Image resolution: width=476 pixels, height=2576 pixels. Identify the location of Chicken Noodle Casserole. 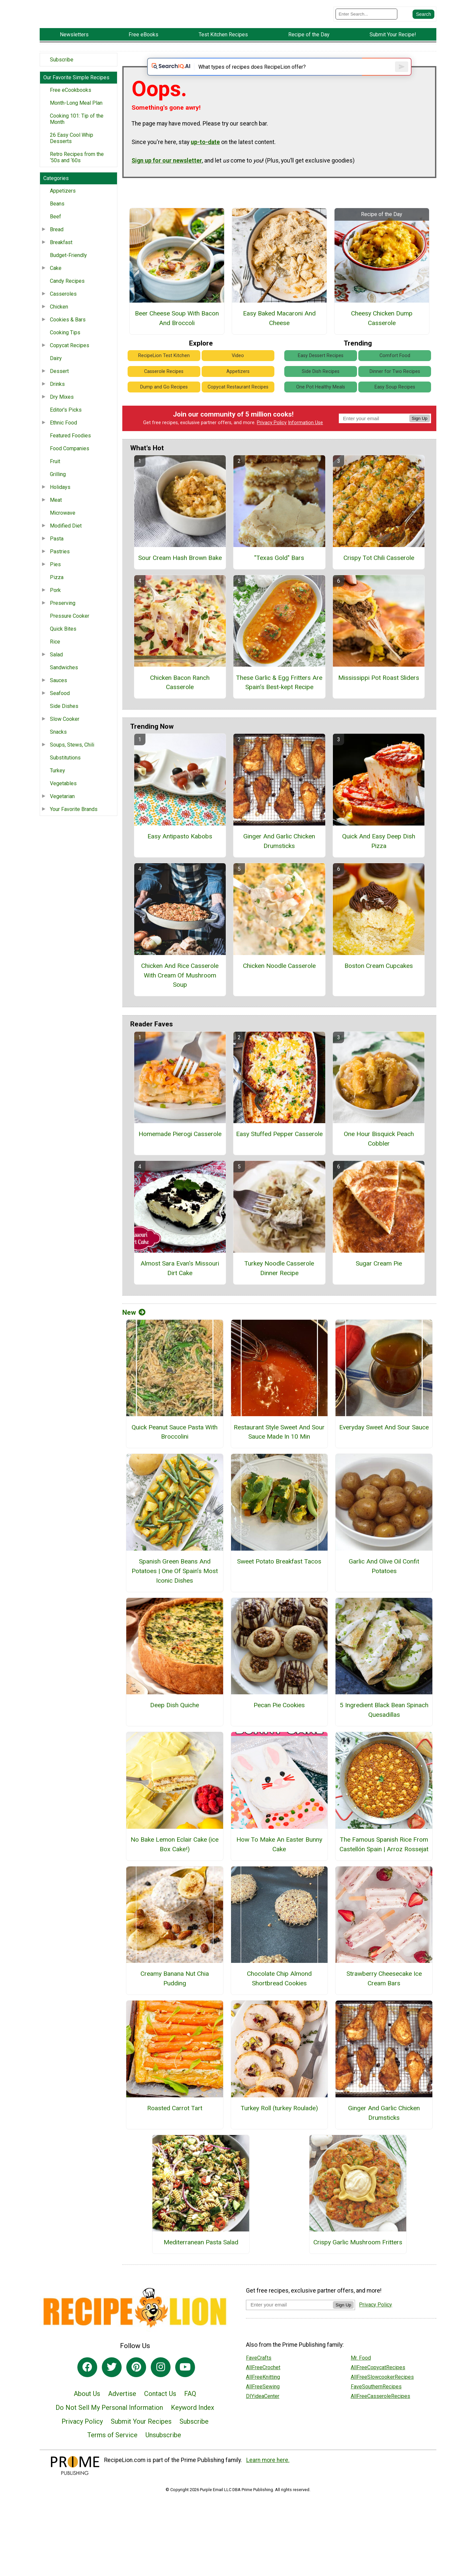
(279, 990).